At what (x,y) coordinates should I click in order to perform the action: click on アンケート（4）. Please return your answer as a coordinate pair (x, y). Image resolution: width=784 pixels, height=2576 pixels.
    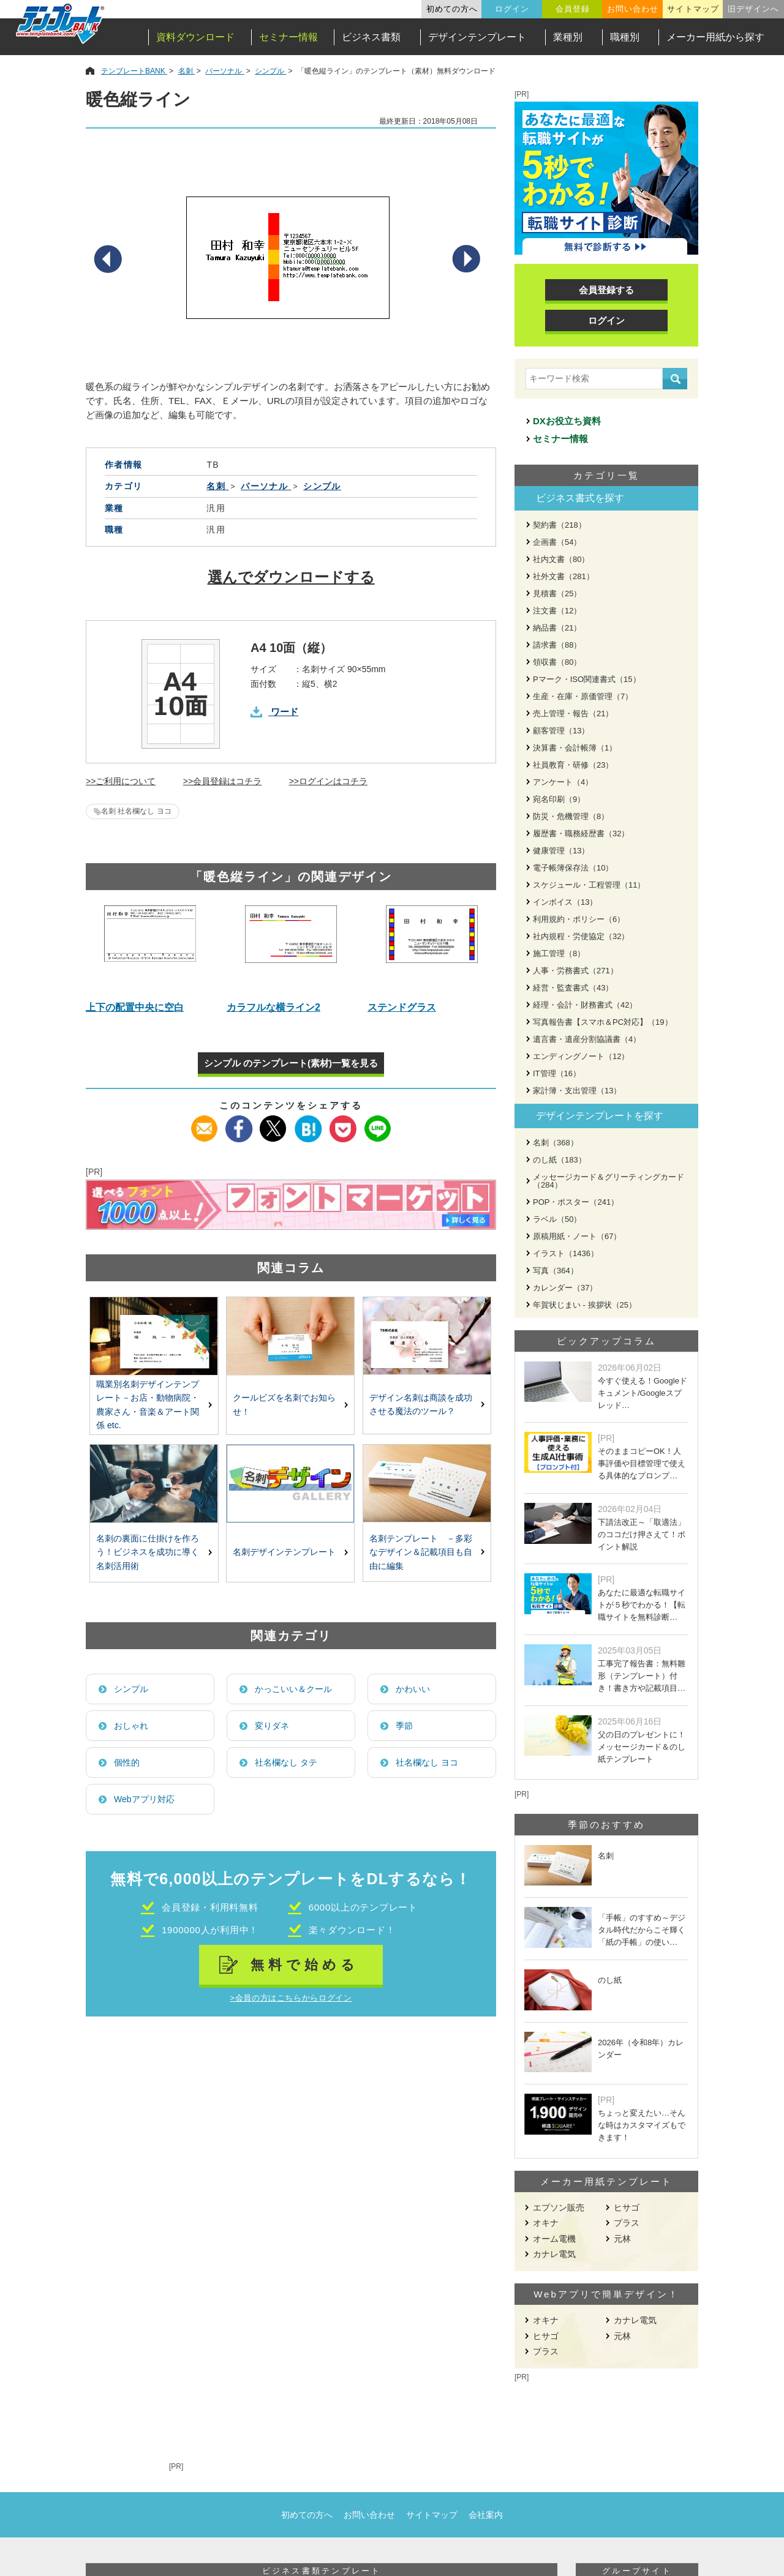
    Looking at the image, I should click on (563, 782).